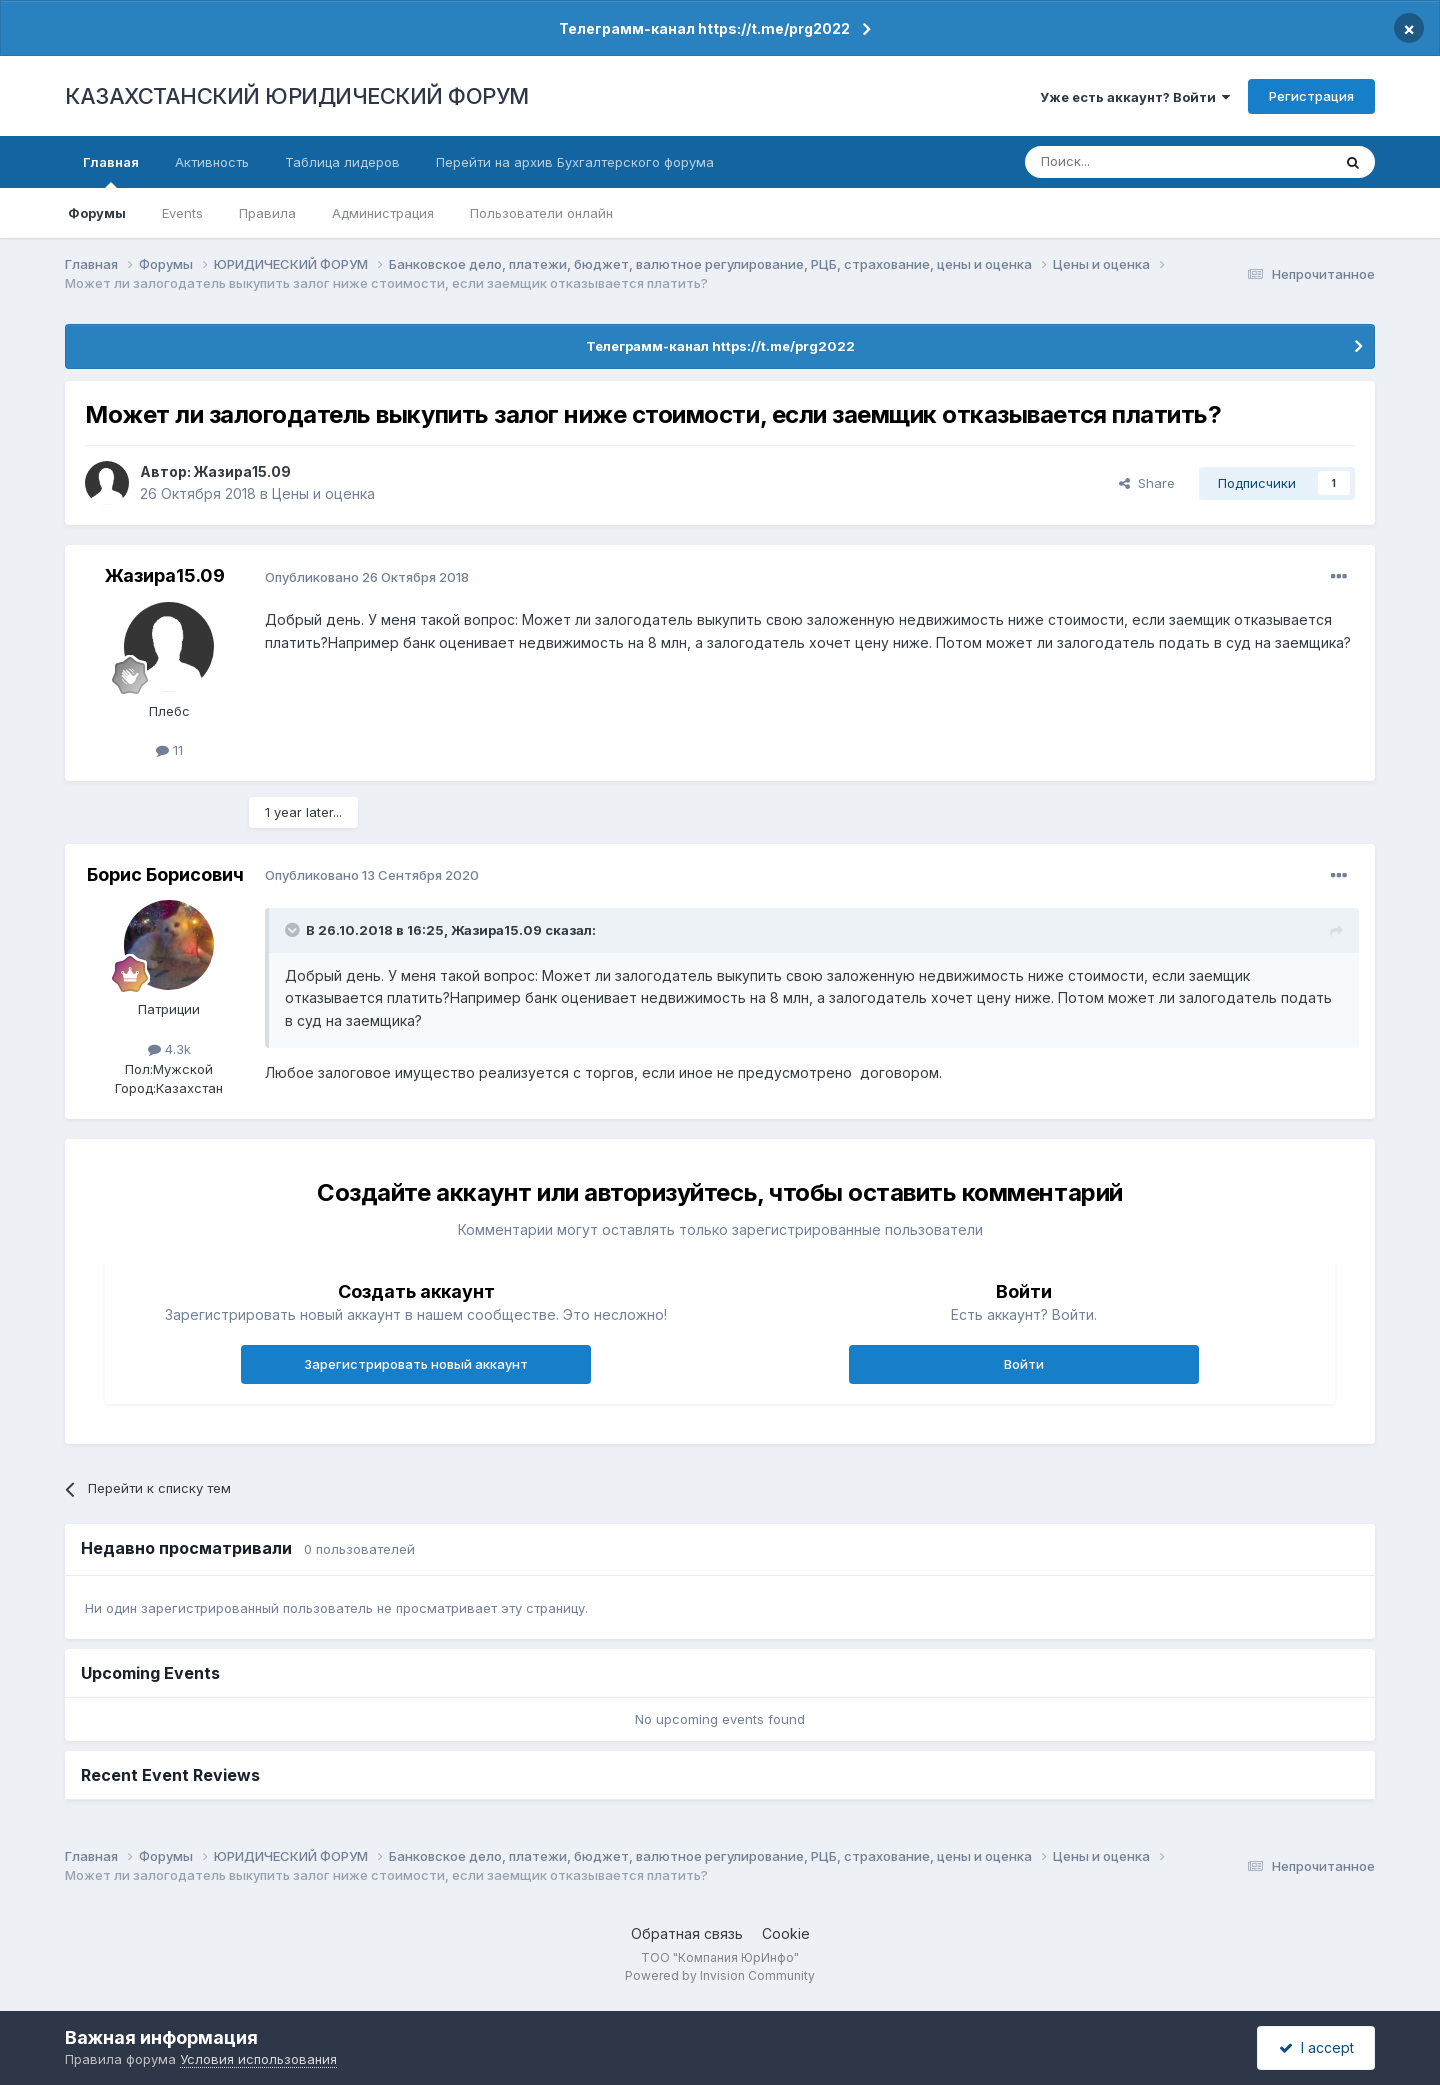 This screenshot has height=2085, width=1440. Describe the element at coordinates (1311, 96) in the screenshot. I see `Регистрация` at that location.